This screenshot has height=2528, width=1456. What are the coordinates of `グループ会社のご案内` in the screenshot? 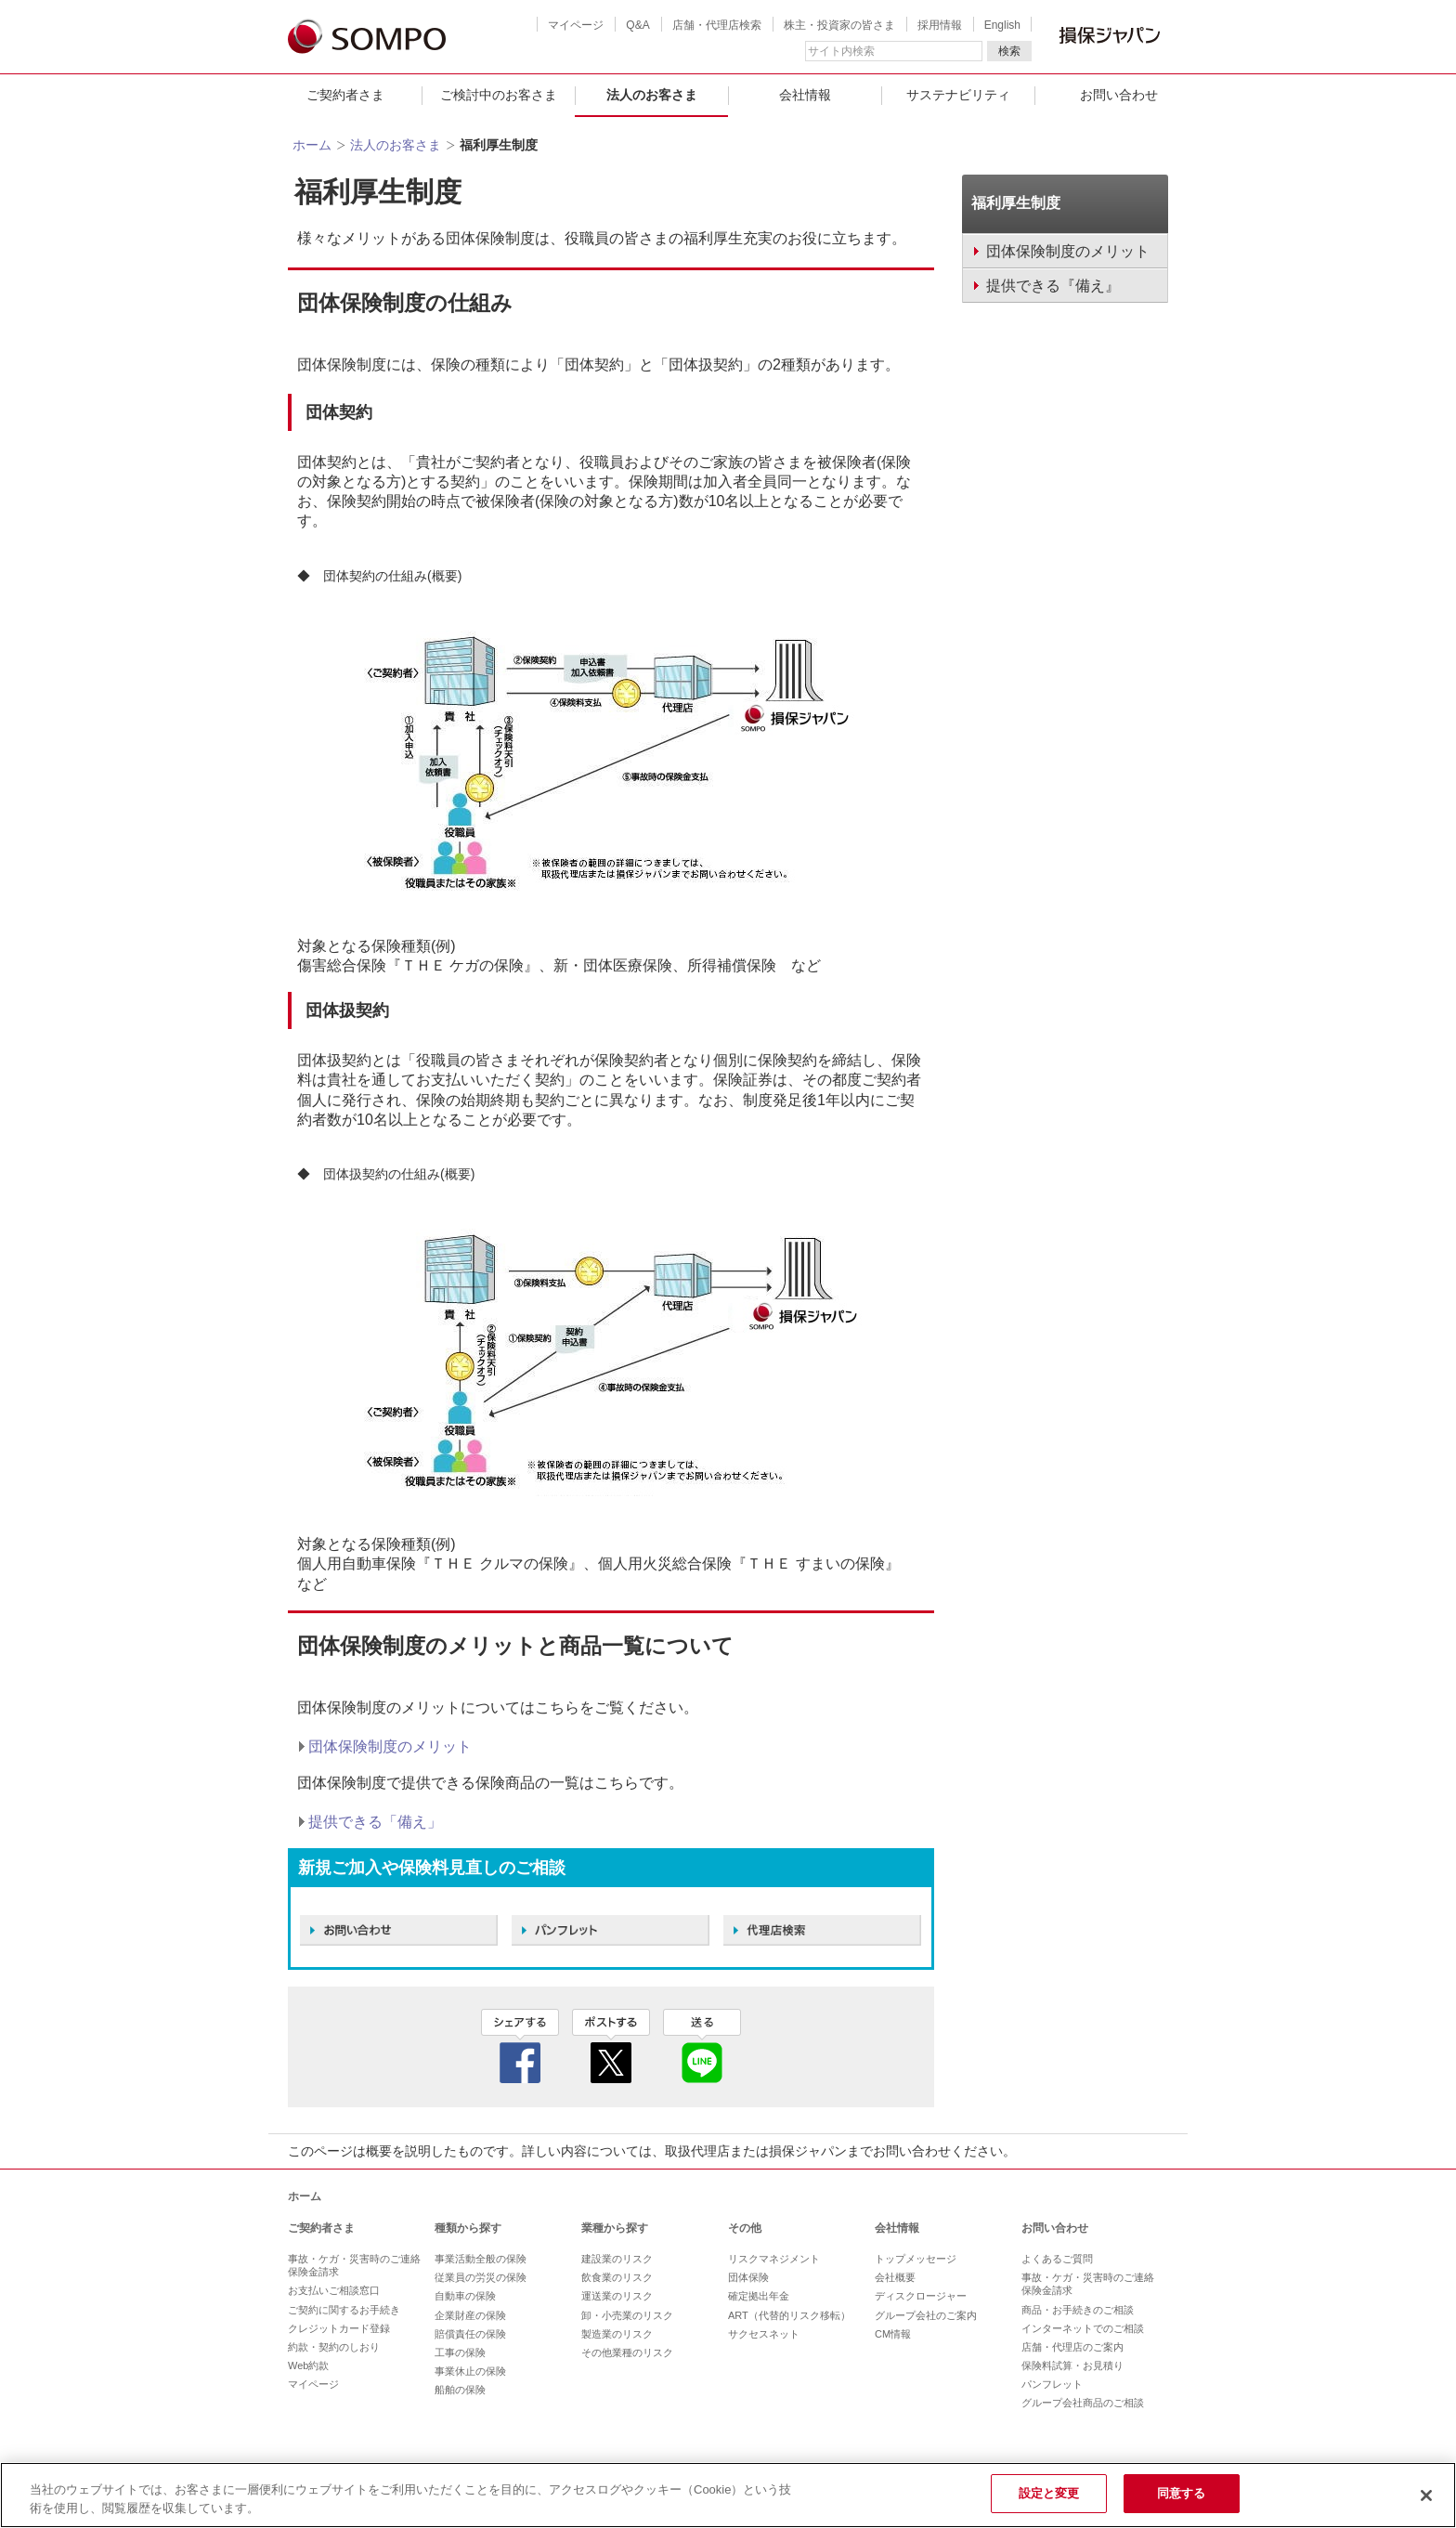 It's located at (926, 2315).